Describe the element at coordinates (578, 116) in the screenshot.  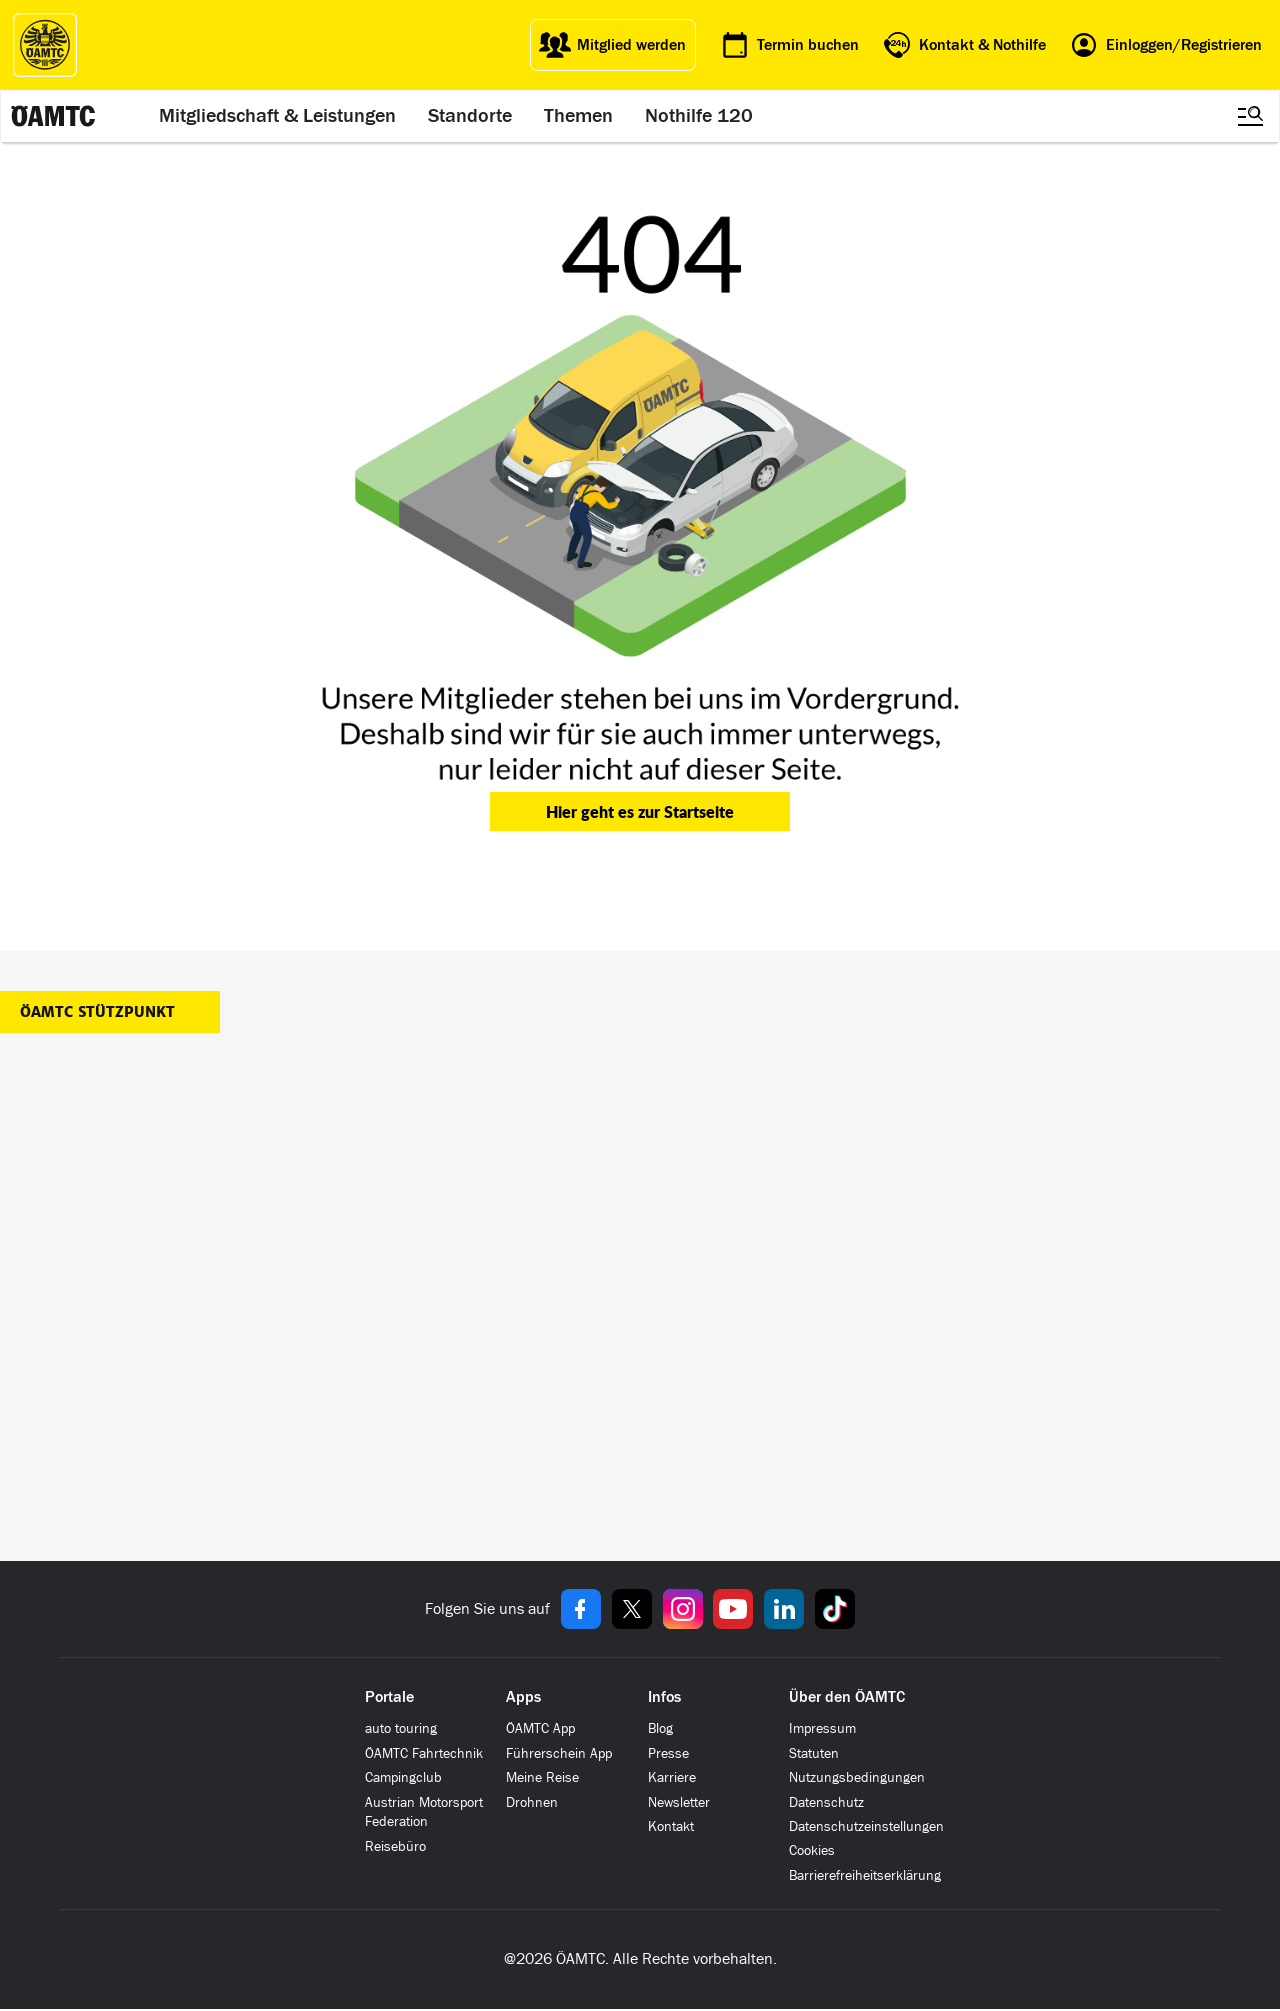
I see `Themen` at that location.